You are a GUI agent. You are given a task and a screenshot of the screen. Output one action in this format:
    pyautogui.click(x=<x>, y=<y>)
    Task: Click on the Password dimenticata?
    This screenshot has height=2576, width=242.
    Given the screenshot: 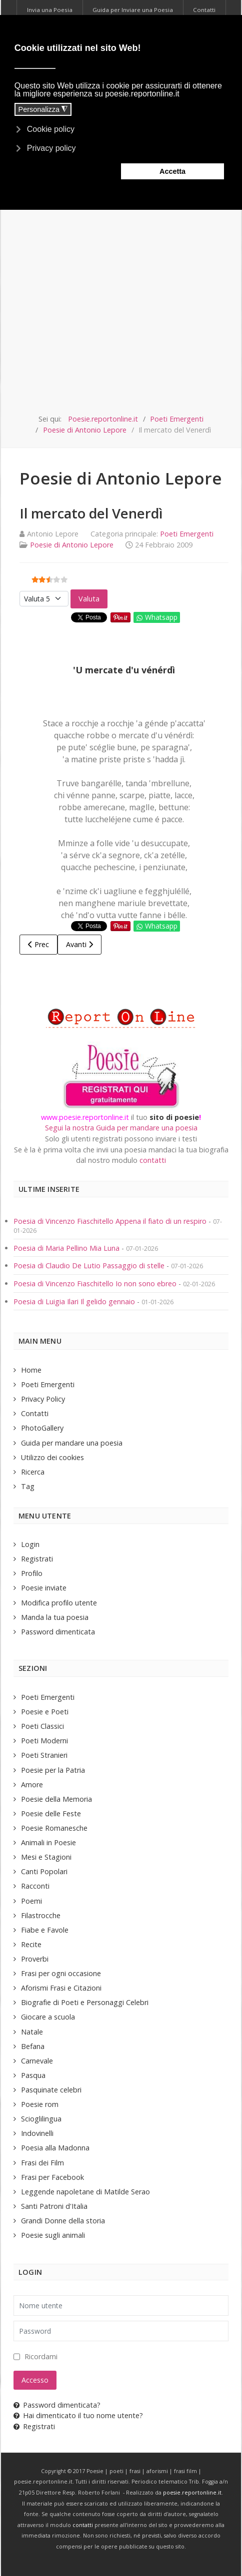 What is the action you would take?
    pyautogui.click(x=57, y=2405)
    